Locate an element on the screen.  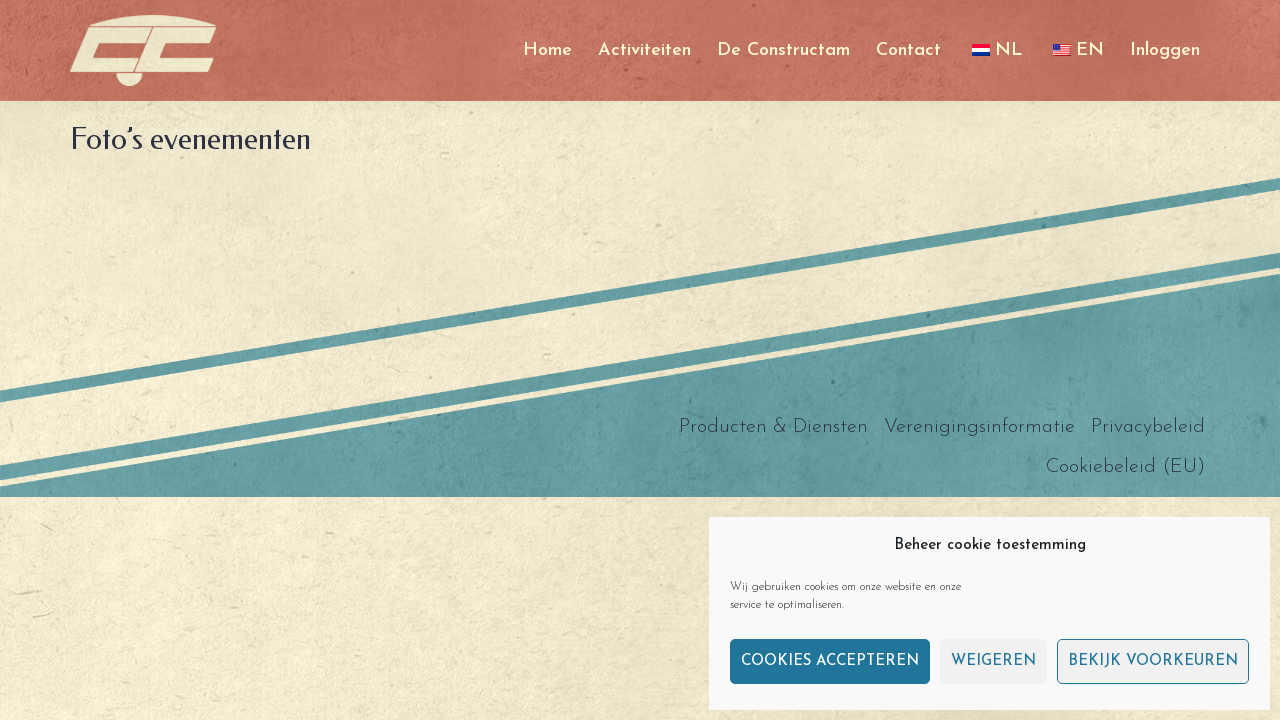
Verenigingsinformatie is located at coordinates (979, 427).